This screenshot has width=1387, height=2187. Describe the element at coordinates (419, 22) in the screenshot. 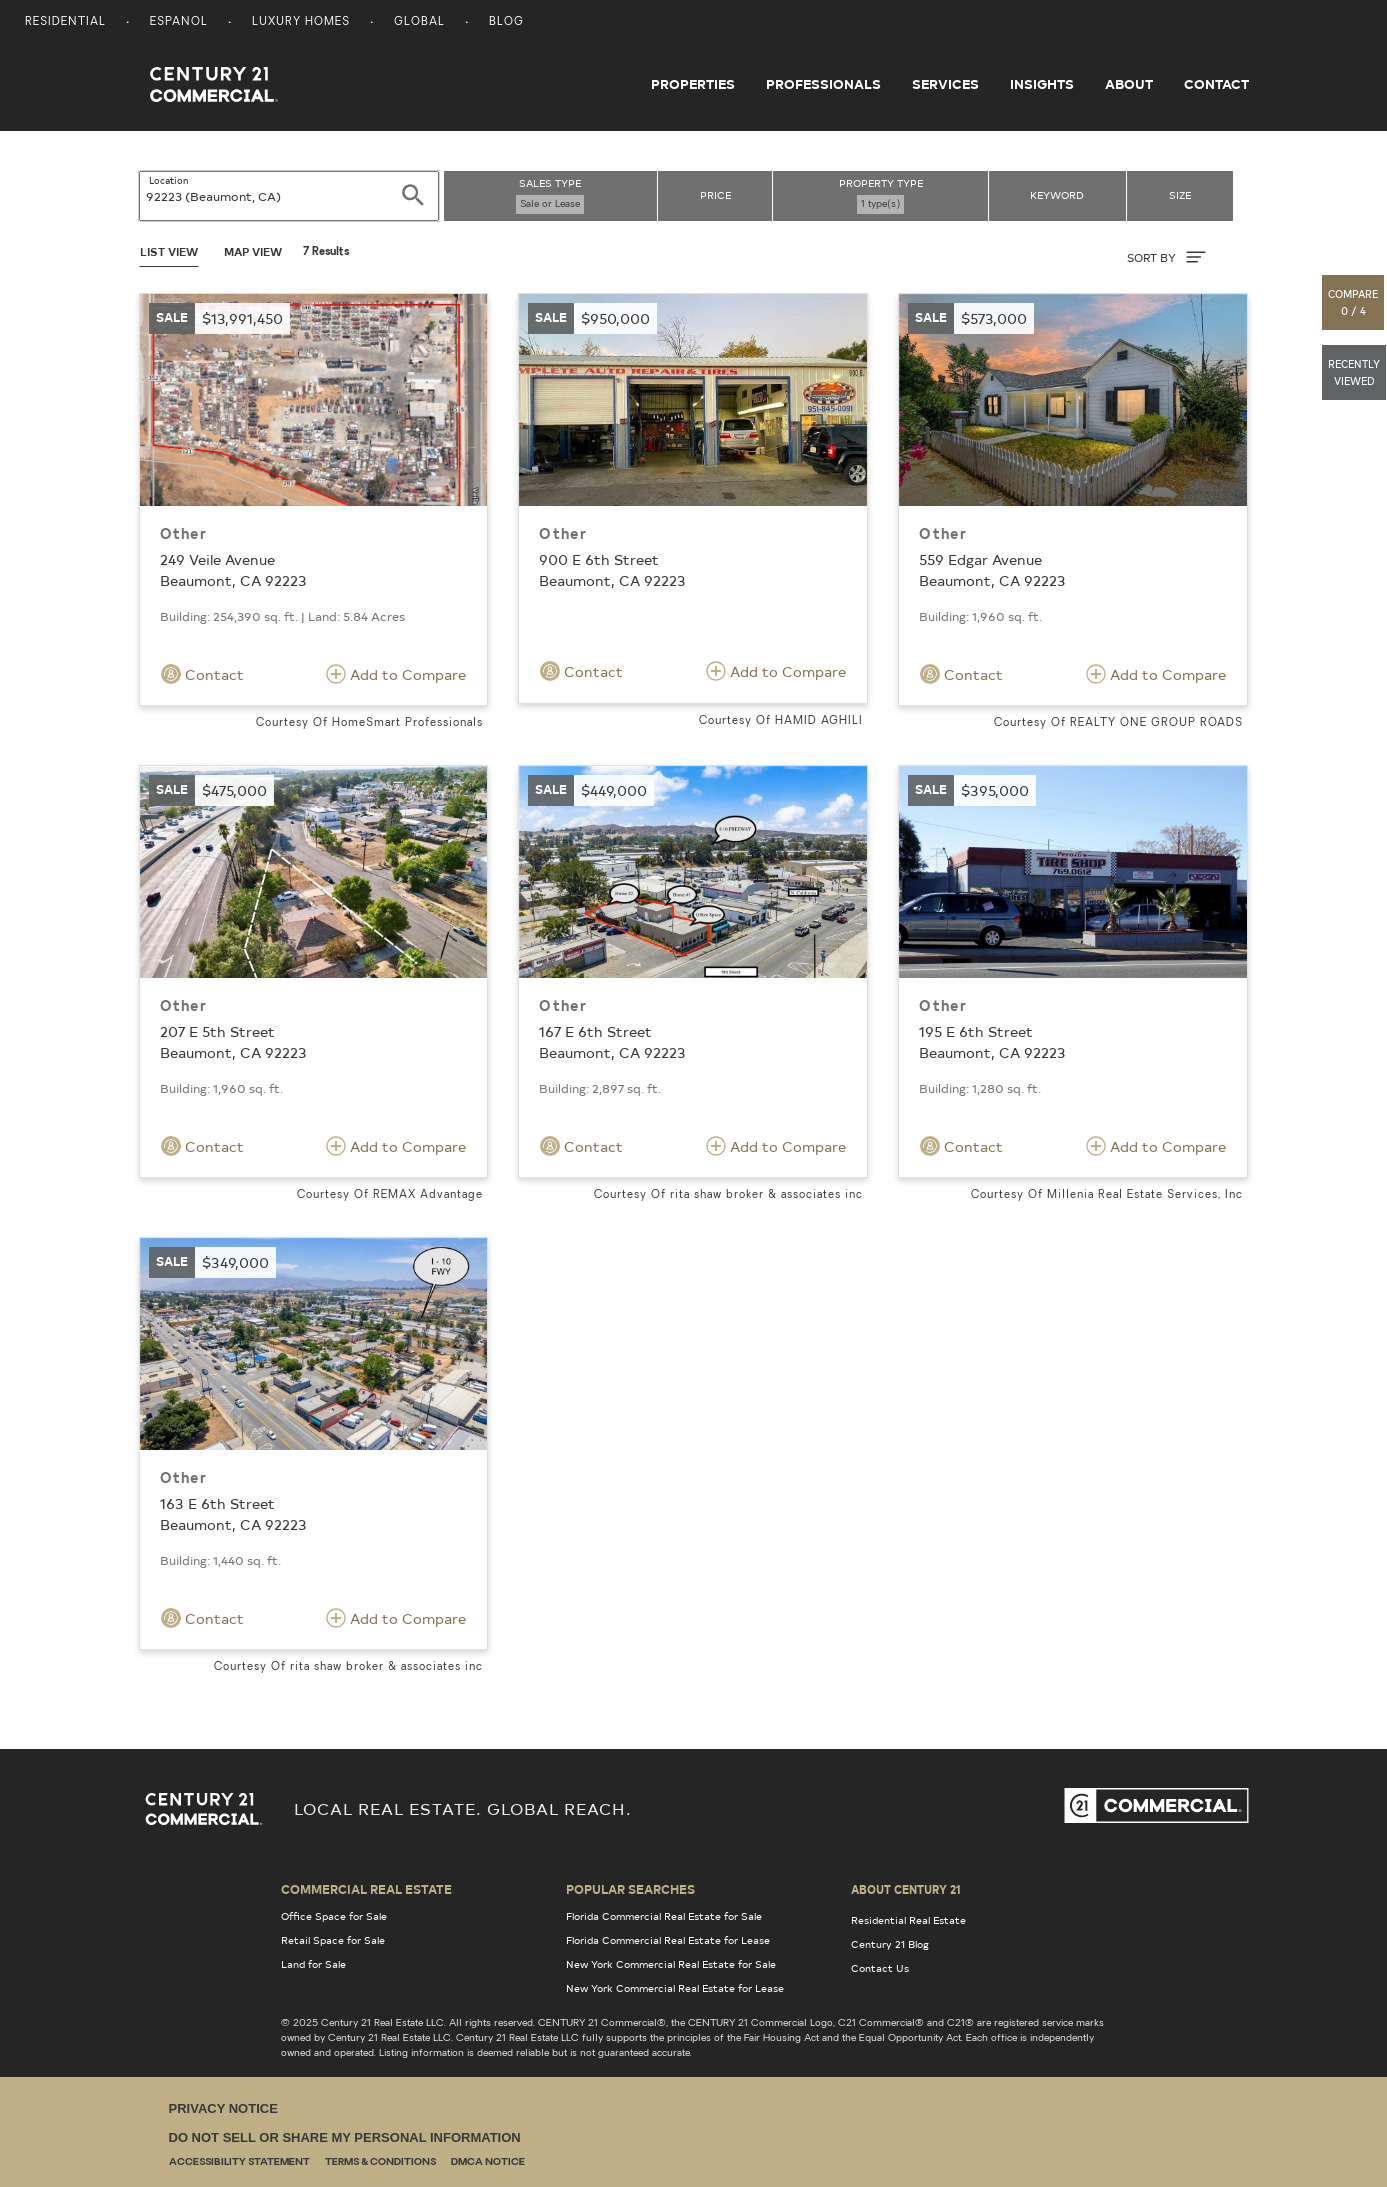

I see `Global` at that location.